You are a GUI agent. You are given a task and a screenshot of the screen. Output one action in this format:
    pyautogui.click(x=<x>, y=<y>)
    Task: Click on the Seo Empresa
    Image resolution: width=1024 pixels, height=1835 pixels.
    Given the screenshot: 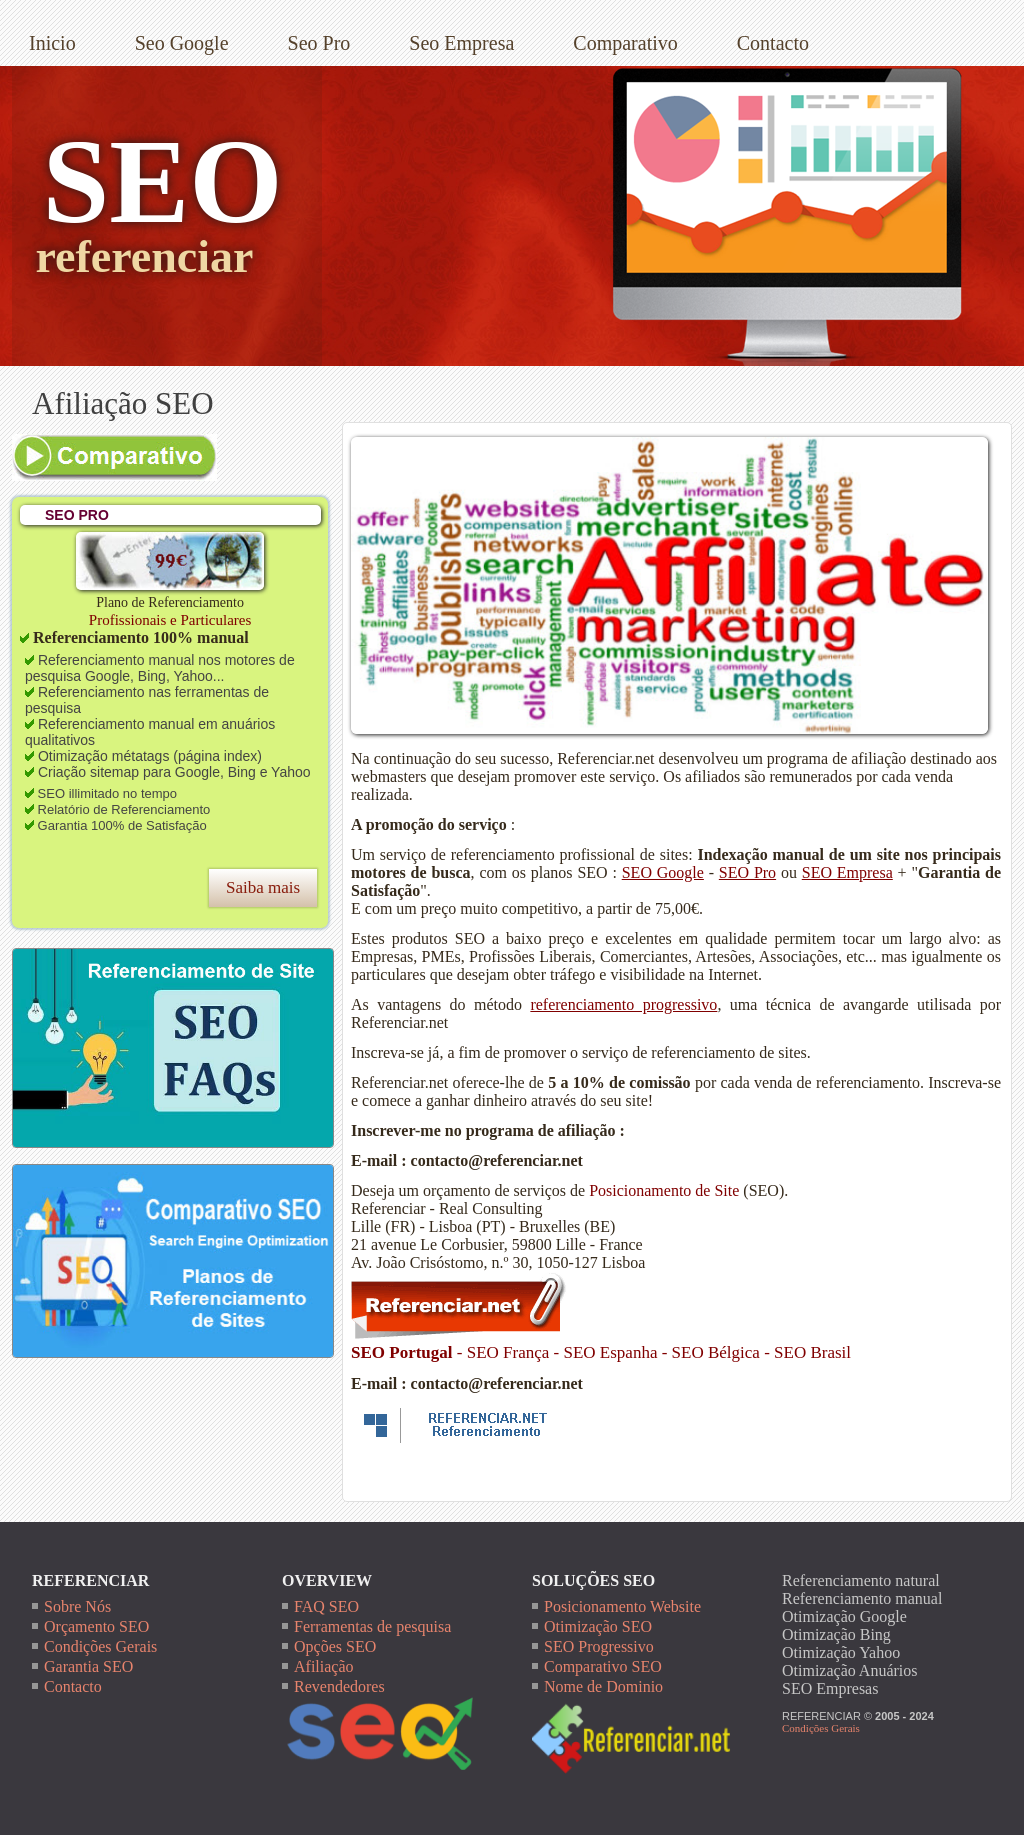 What is the action you would take?
    pyautogui.click(x=461, y=43)
    